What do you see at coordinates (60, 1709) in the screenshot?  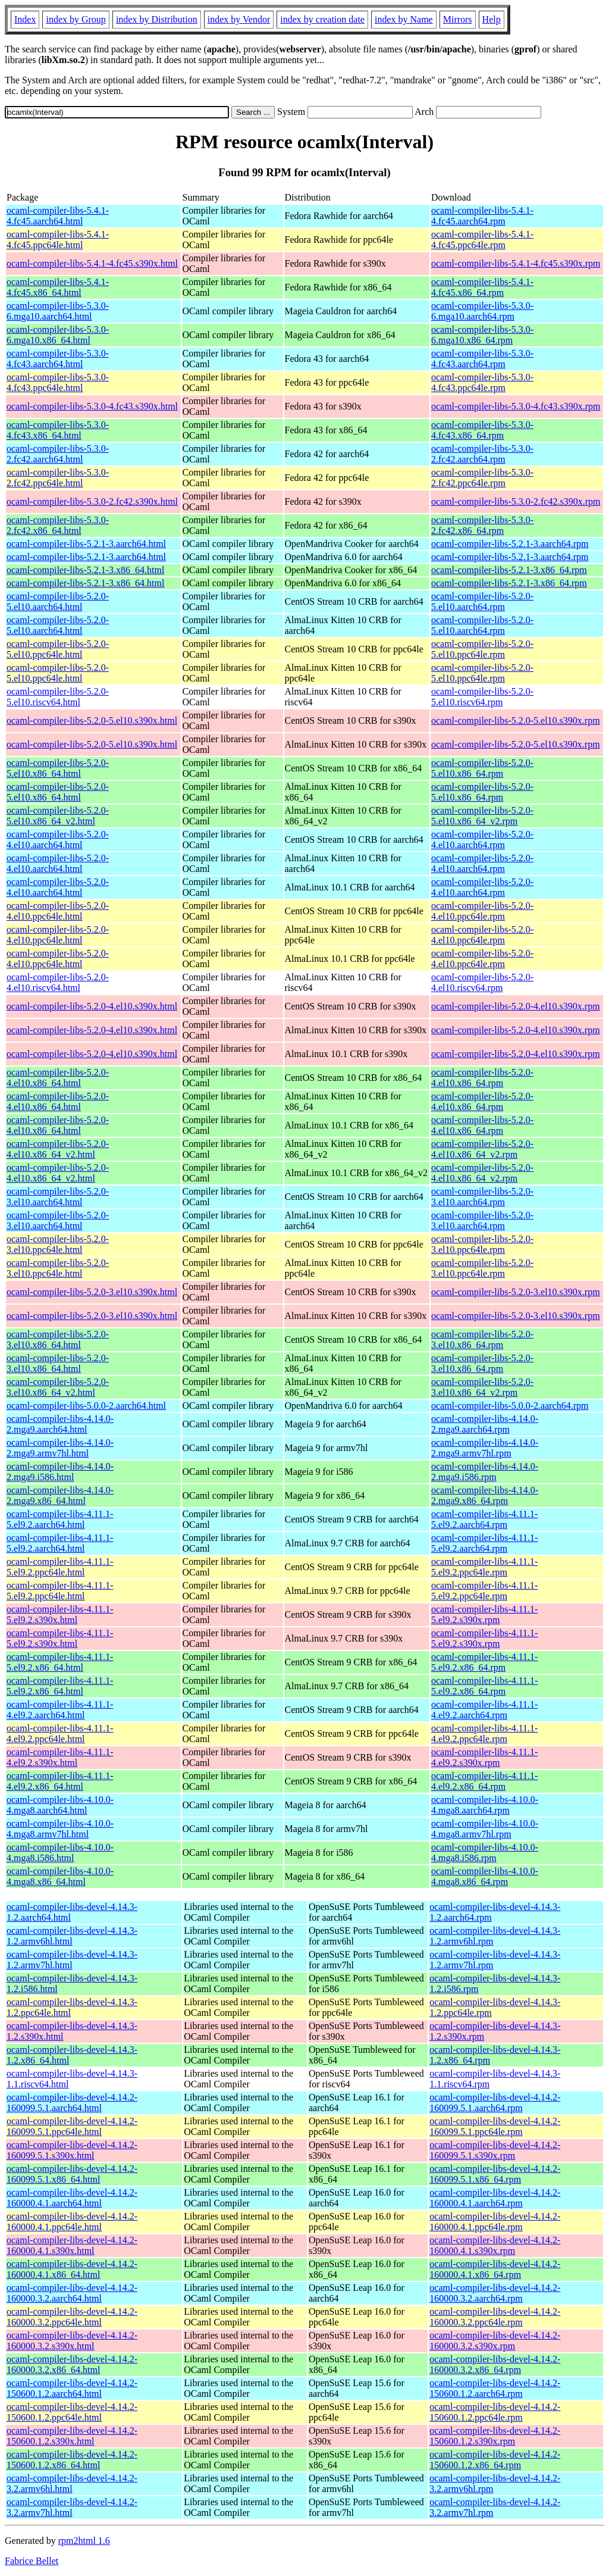 I see `ocaml-compiler-libs-4.11.1-4.el9.2.aarch64.html` at bounding box center [60, 1709].